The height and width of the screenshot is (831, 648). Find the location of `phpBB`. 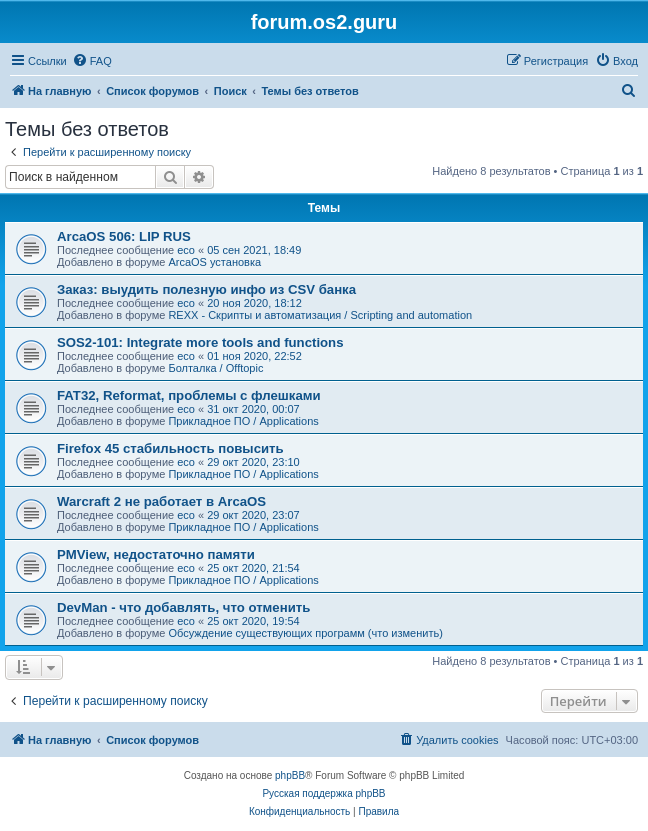

phpBB is located at coordinates (290, 775).